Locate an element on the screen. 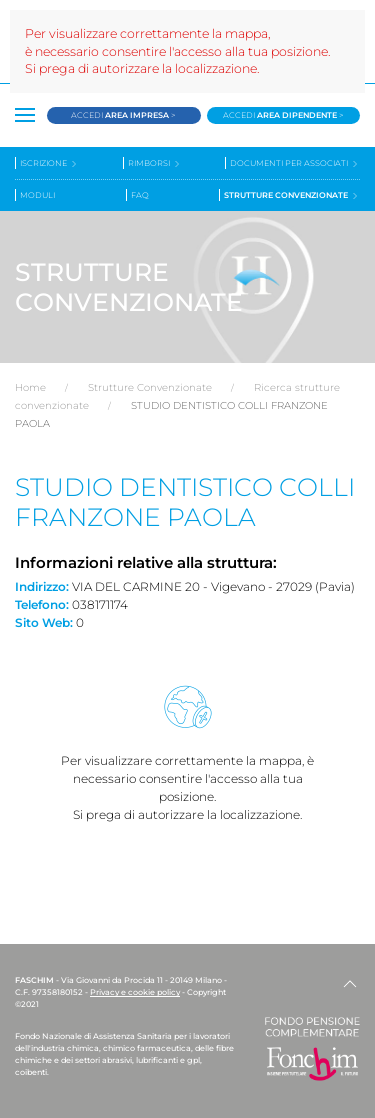  Privacy e cookie policy is located at coordinates (135, 992).